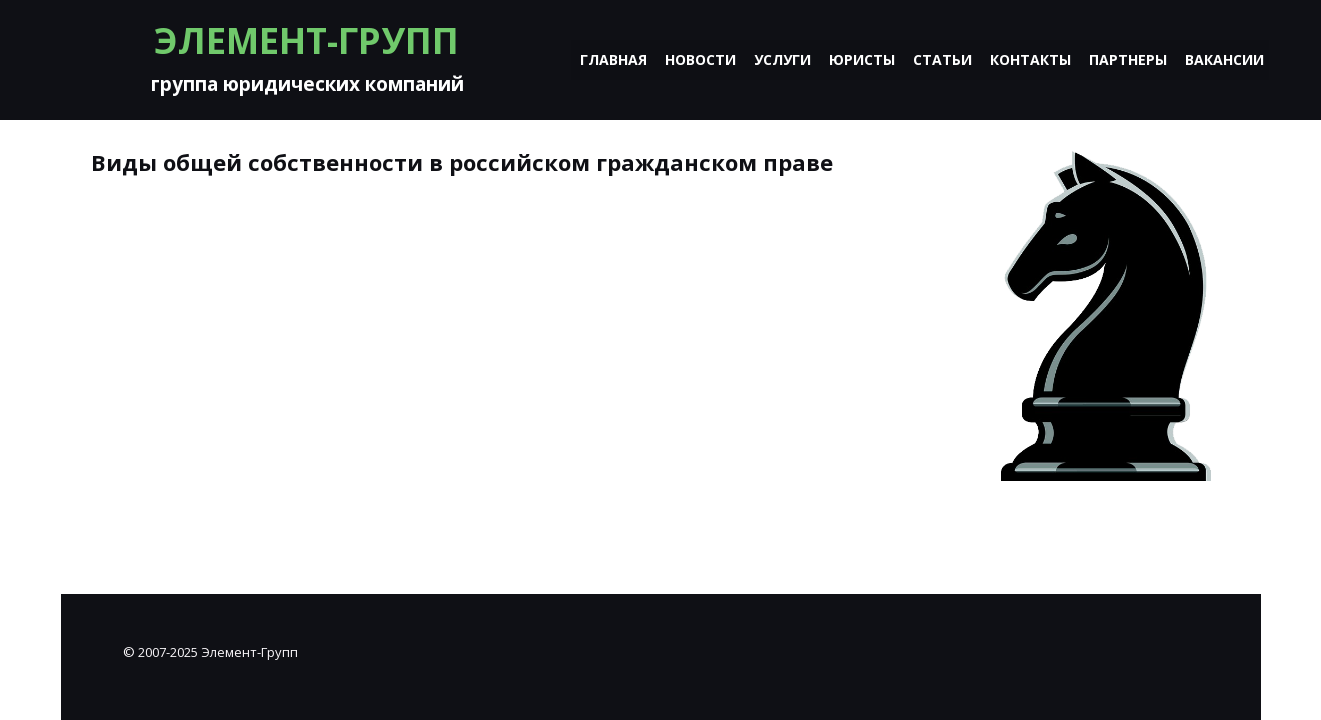 This screenshot has width=1321, height=720. Describe the element at coordinates (862, 59) in the screenshot. I see `Юристы` at that location.